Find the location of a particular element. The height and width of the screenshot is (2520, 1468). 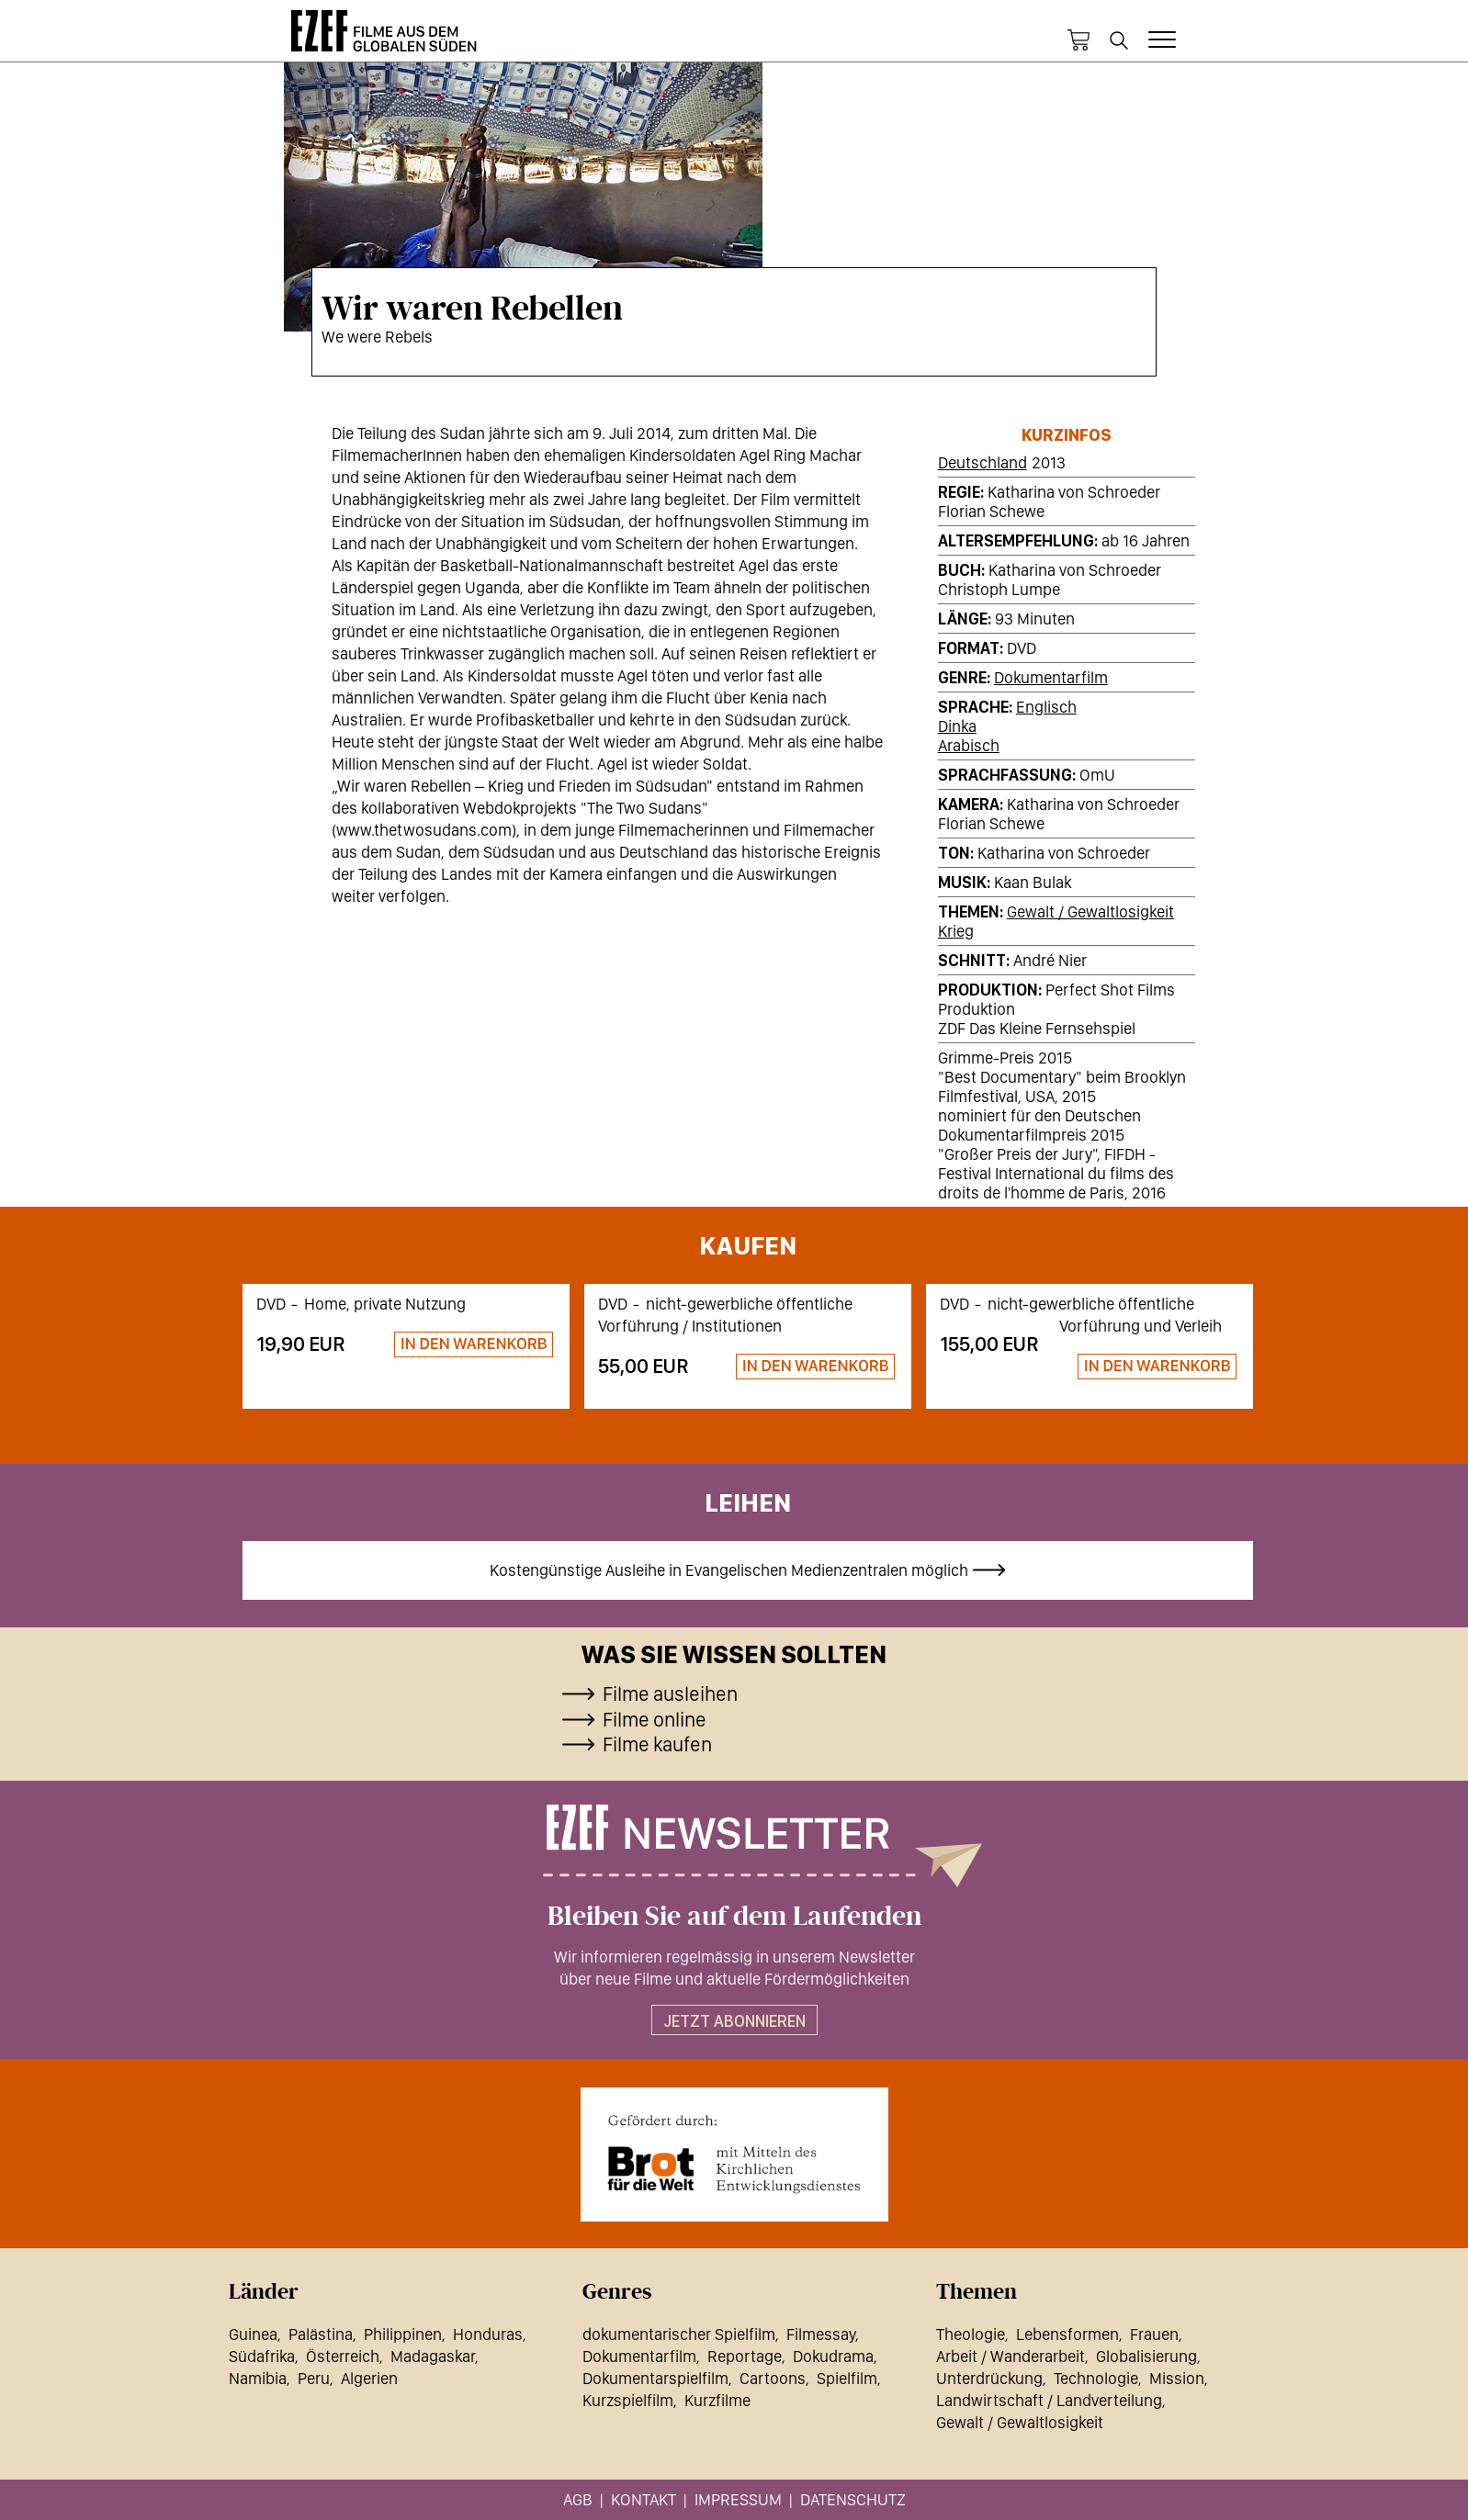

Dokumentarfilm is located at coordinates (1051, 677).